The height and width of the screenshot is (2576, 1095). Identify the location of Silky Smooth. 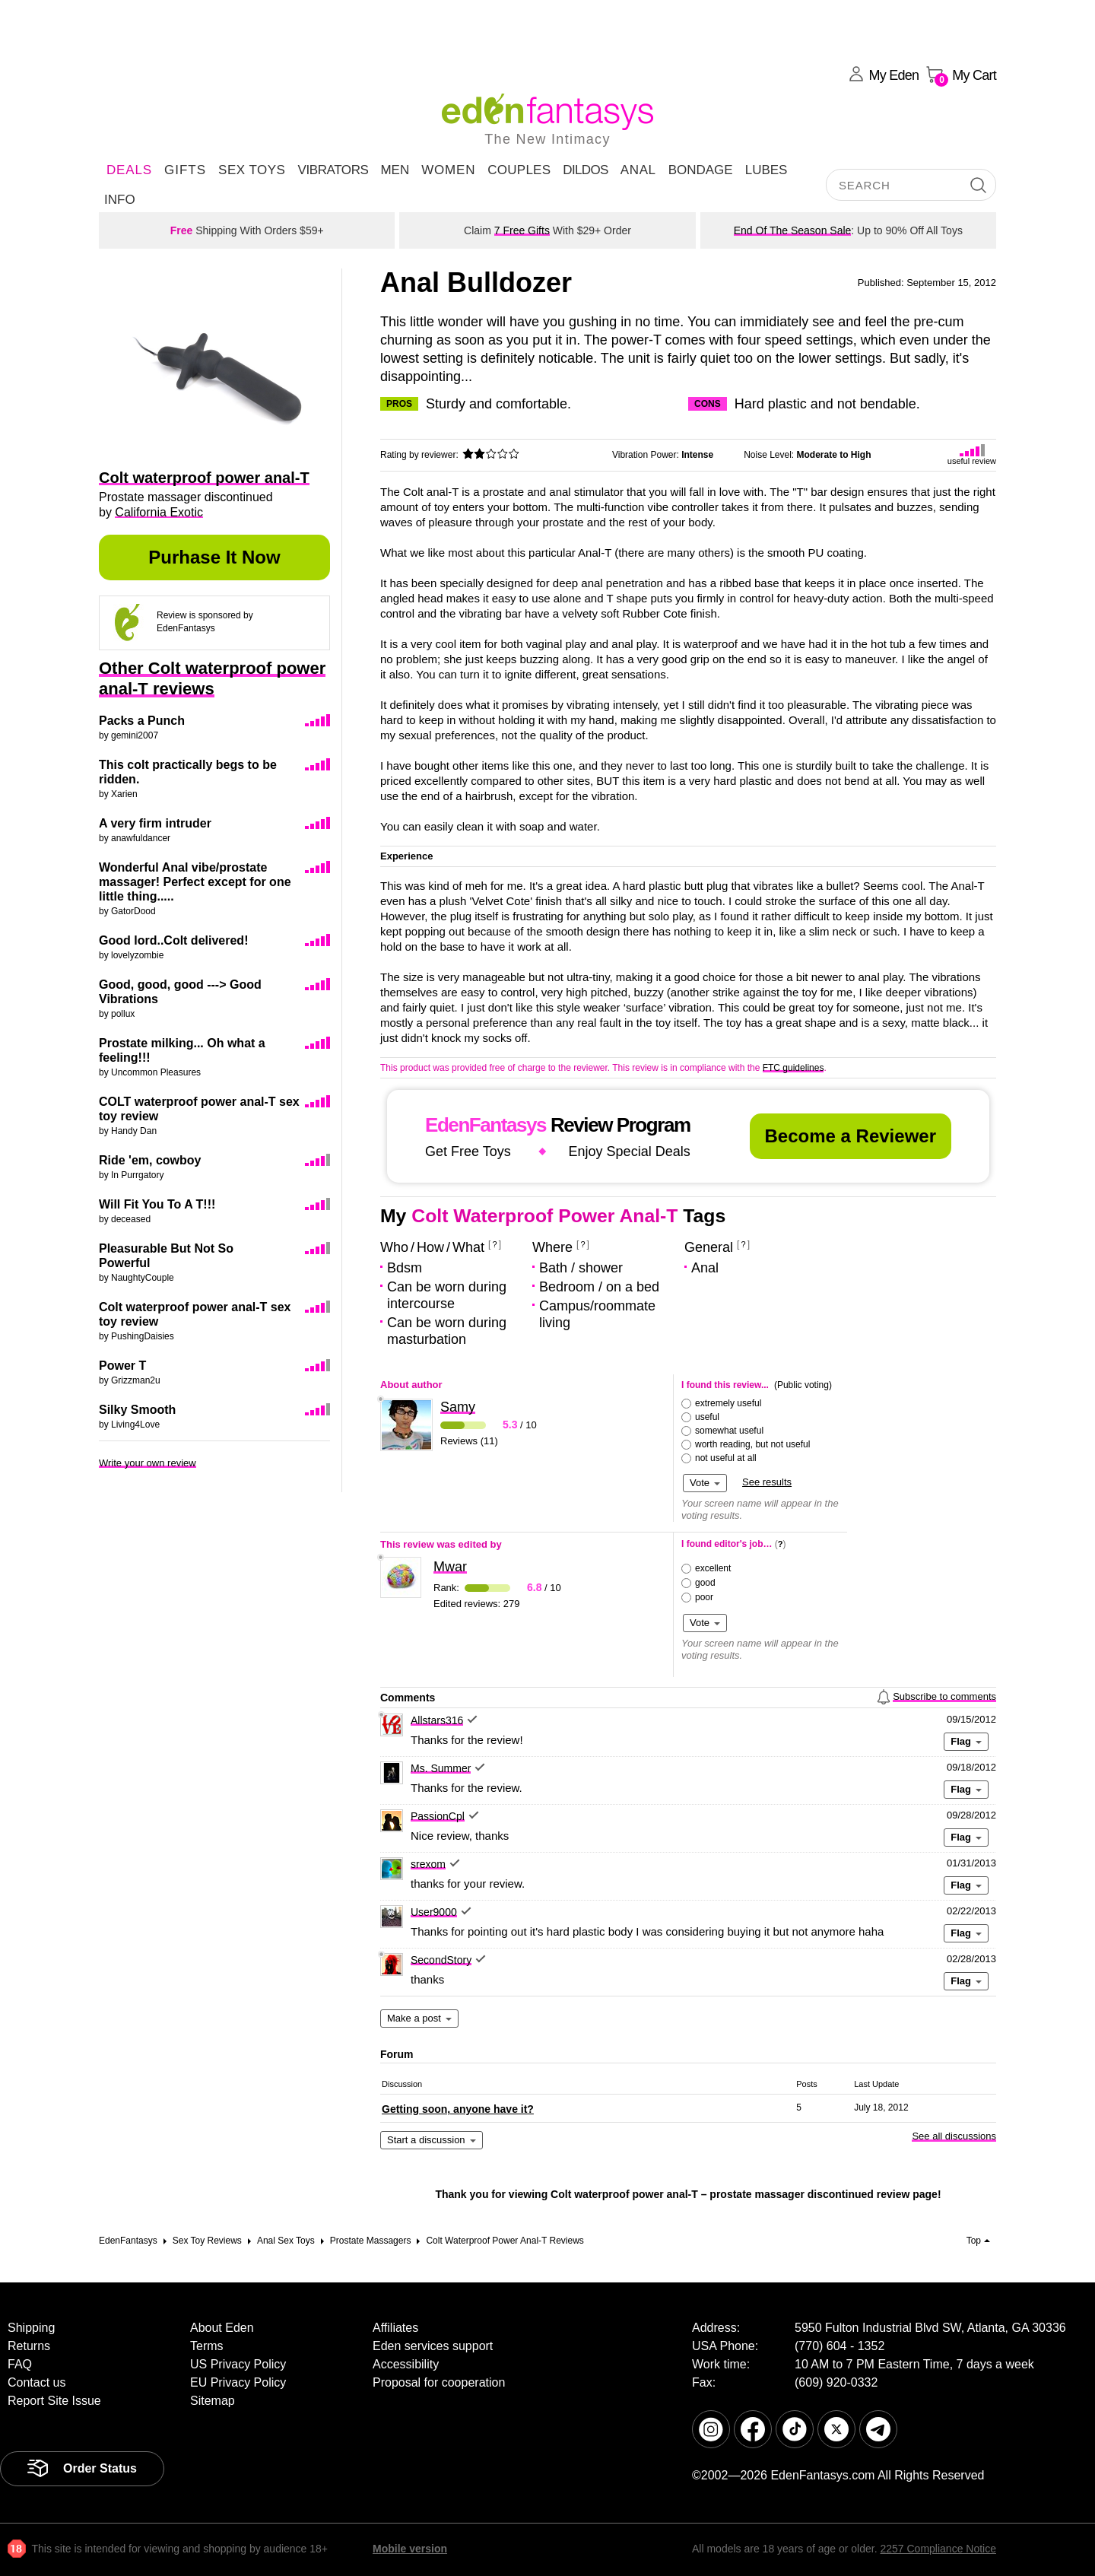
(137, 1409).